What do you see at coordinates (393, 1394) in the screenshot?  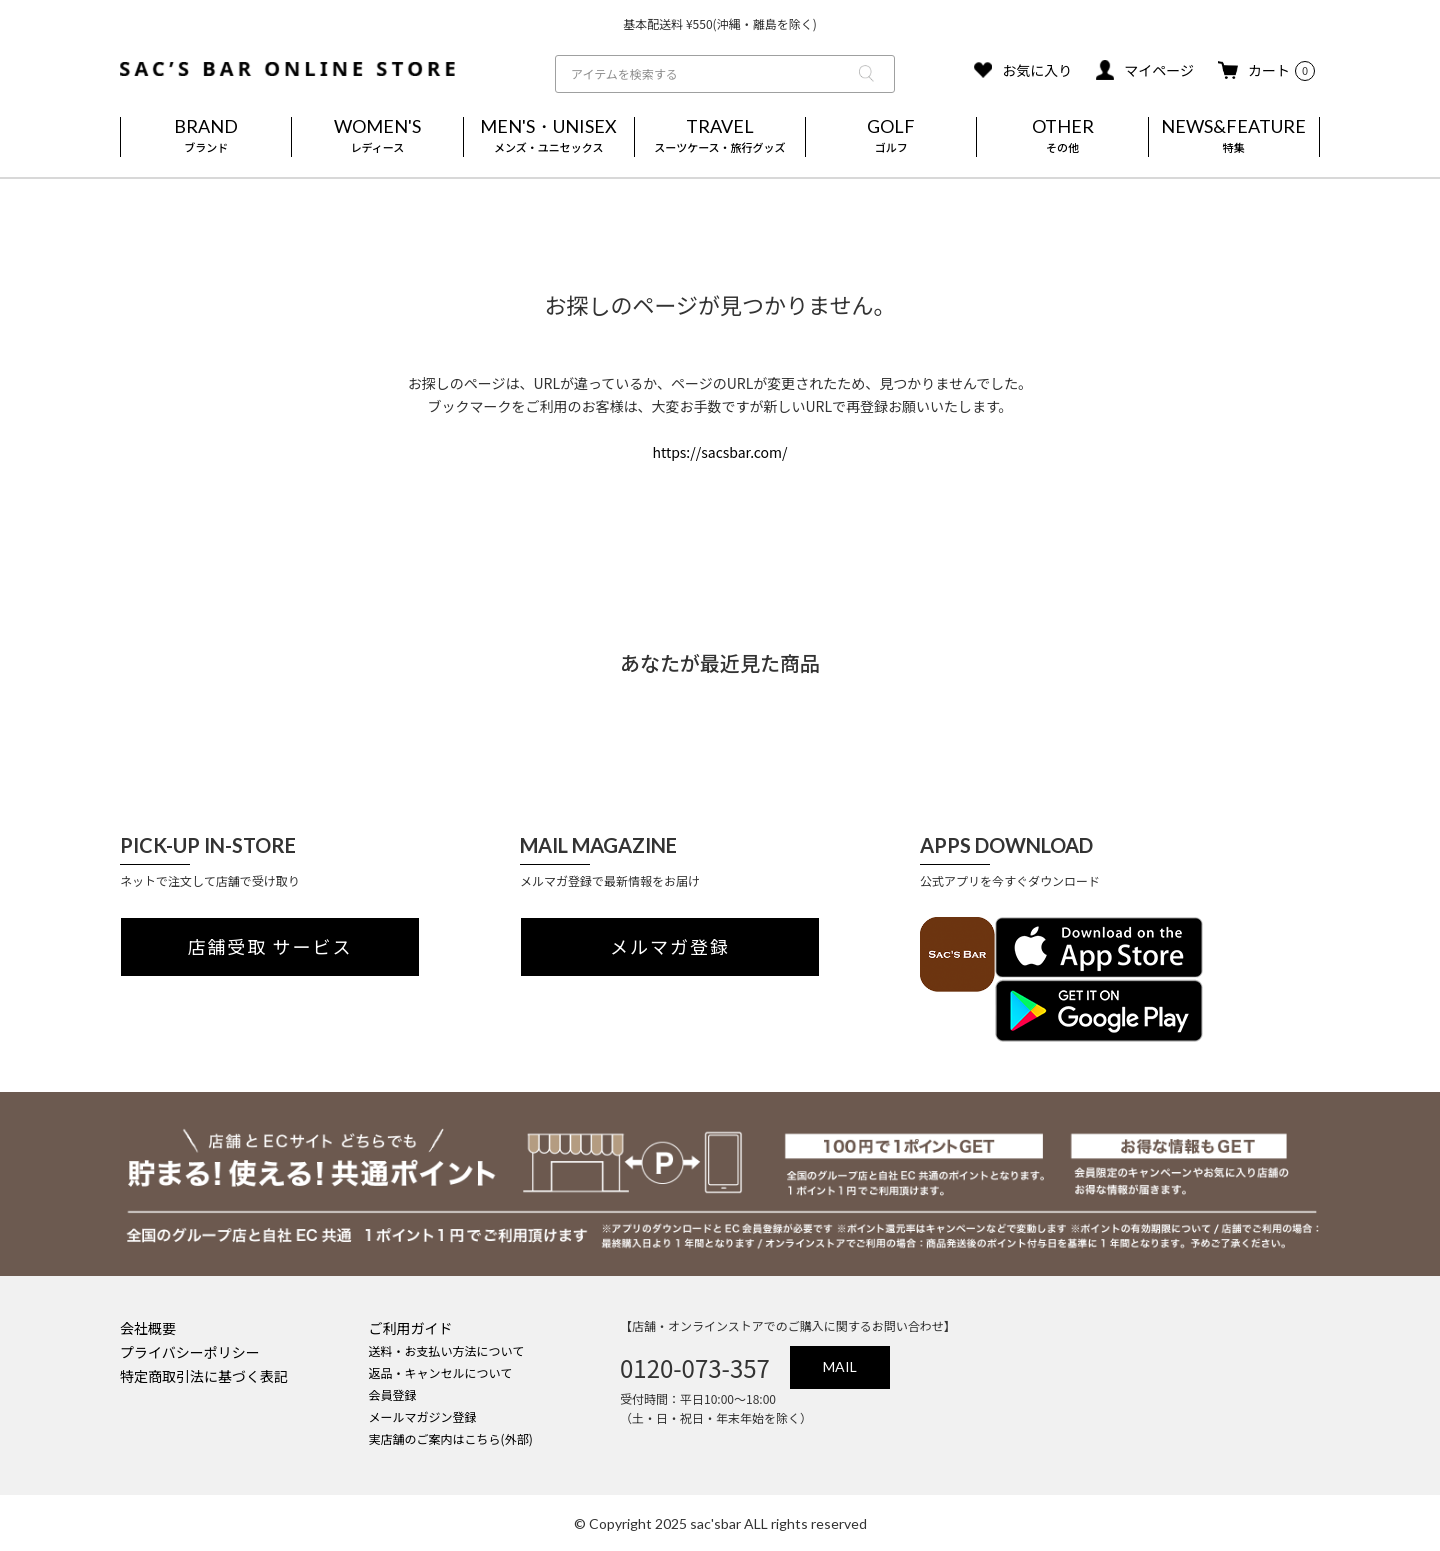 I see `会員登録` at bounding box center [393, 1394].